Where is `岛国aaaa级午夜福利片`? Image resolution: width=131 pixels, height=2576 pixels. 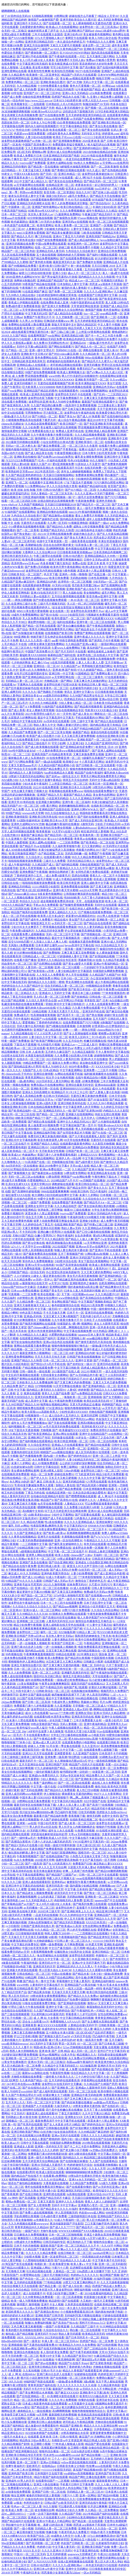
岛国aaaa级午夜福利片 is located at coordinates (80, 2062).